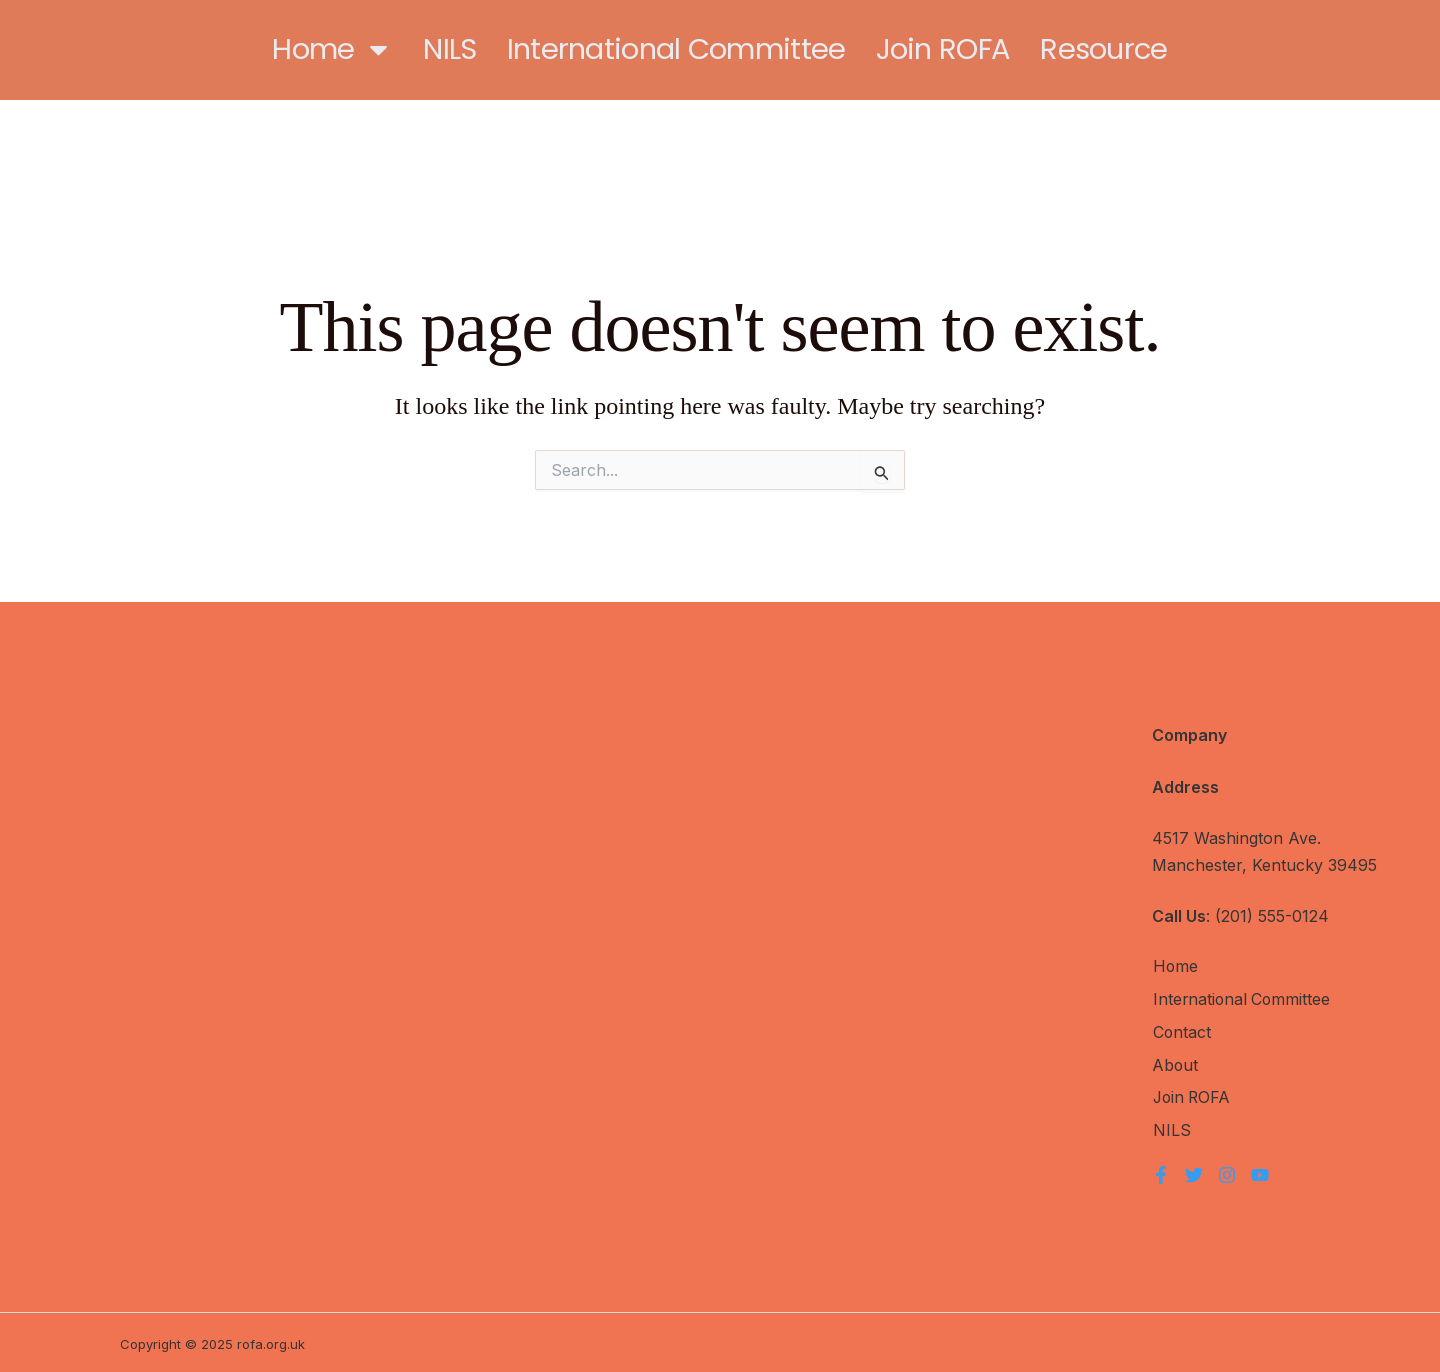 This screenshot has height=1372, width=1440. Describe the element at coordinates (943, 49) in the screenshot. I see `Join ROFA` at that location.